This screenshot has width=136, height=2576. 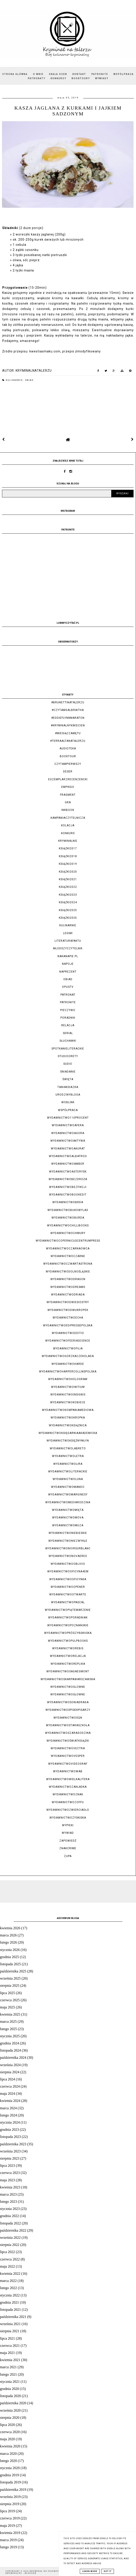 I want to click on wydawnictwodolnośląskie, so click(x=68, y=1271).